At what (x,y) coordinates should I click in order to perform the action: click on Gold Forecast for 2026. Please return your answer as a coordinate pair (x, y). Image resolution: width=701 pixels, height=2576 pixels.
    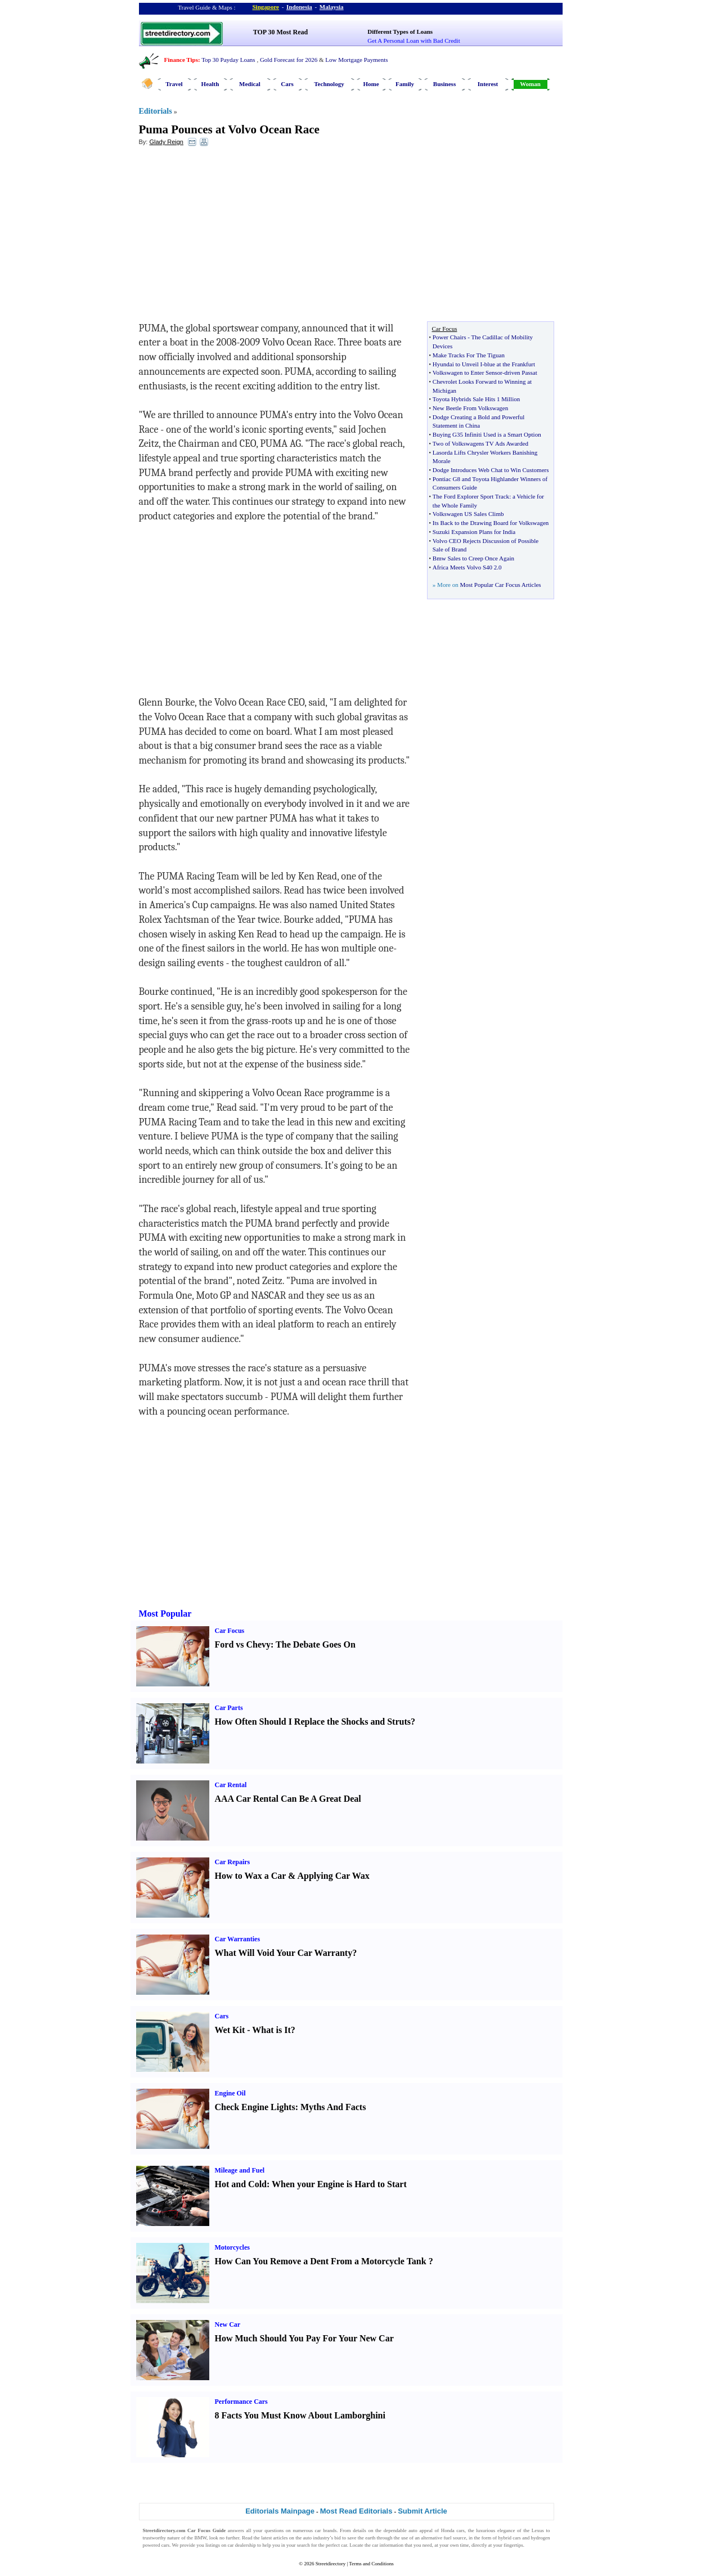
    Looking at the image, I should click on (288, 59).